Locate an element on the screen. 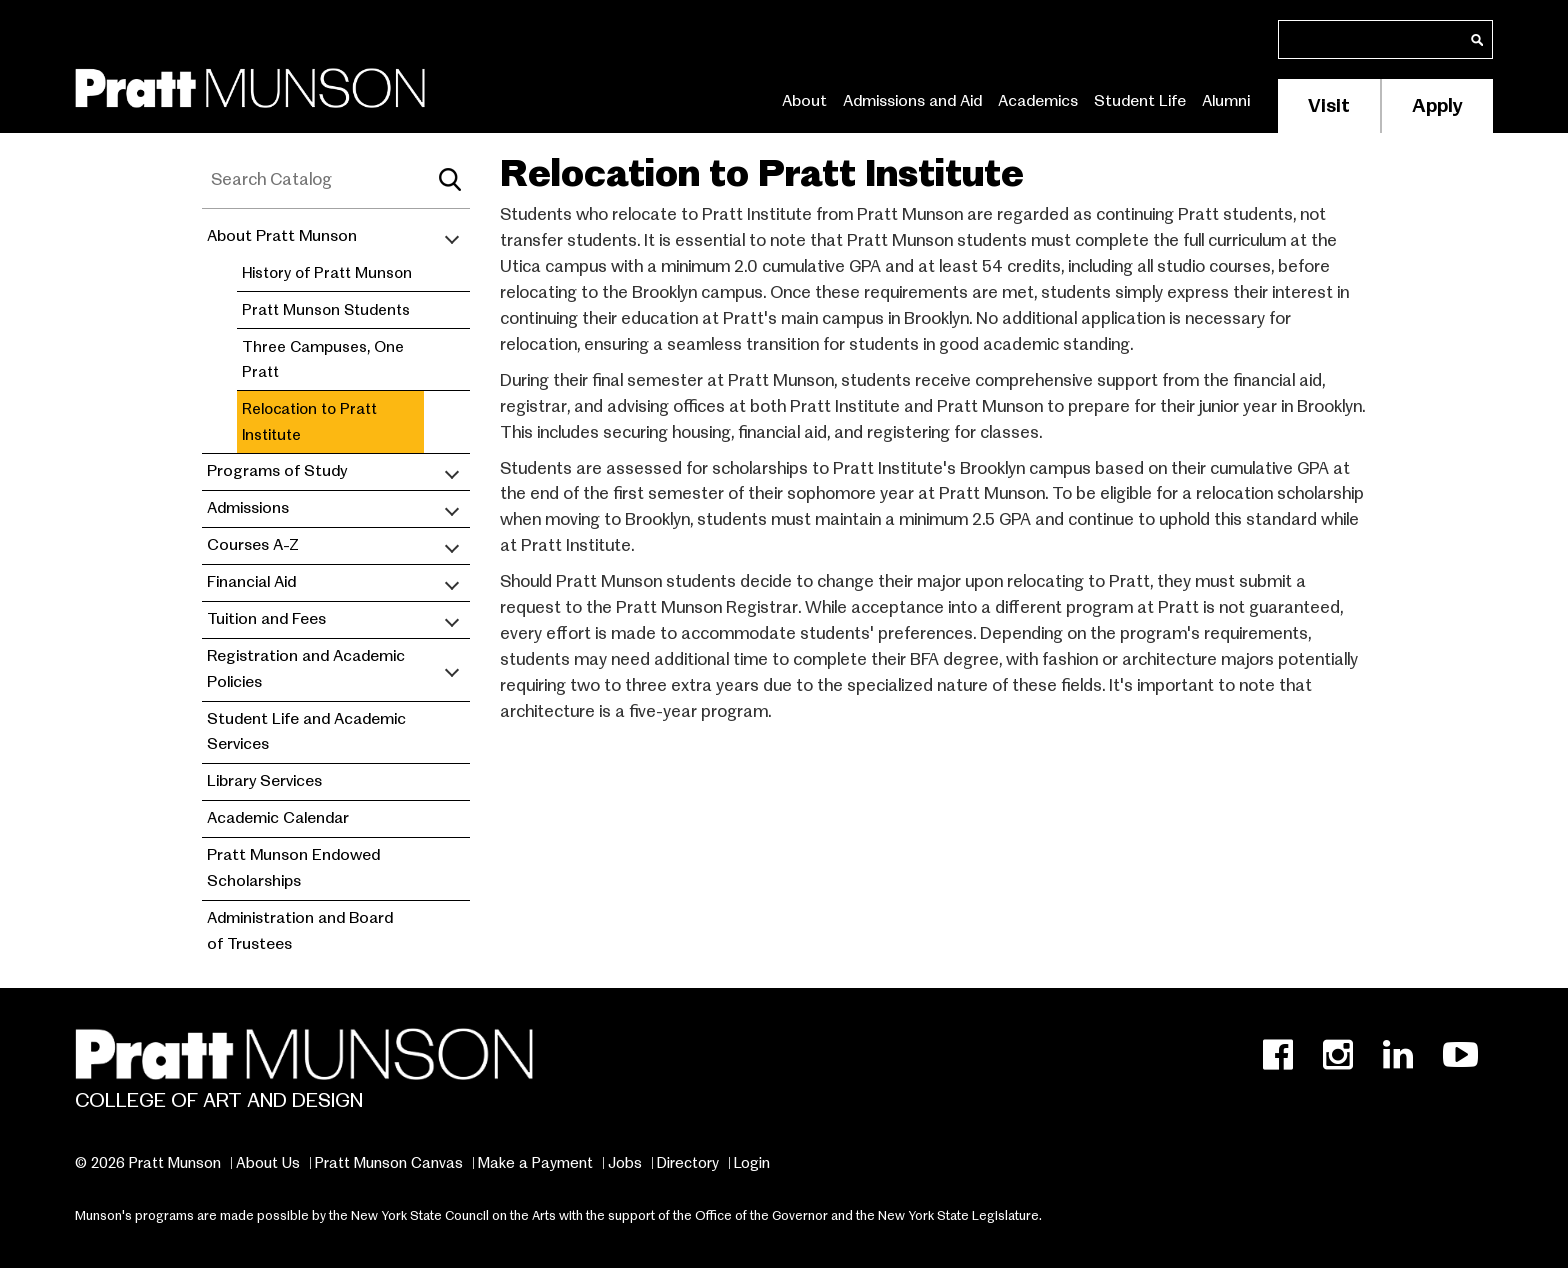 This screenshot has height=1268, width=1568. Visit is located at coordinates (1329, 105).